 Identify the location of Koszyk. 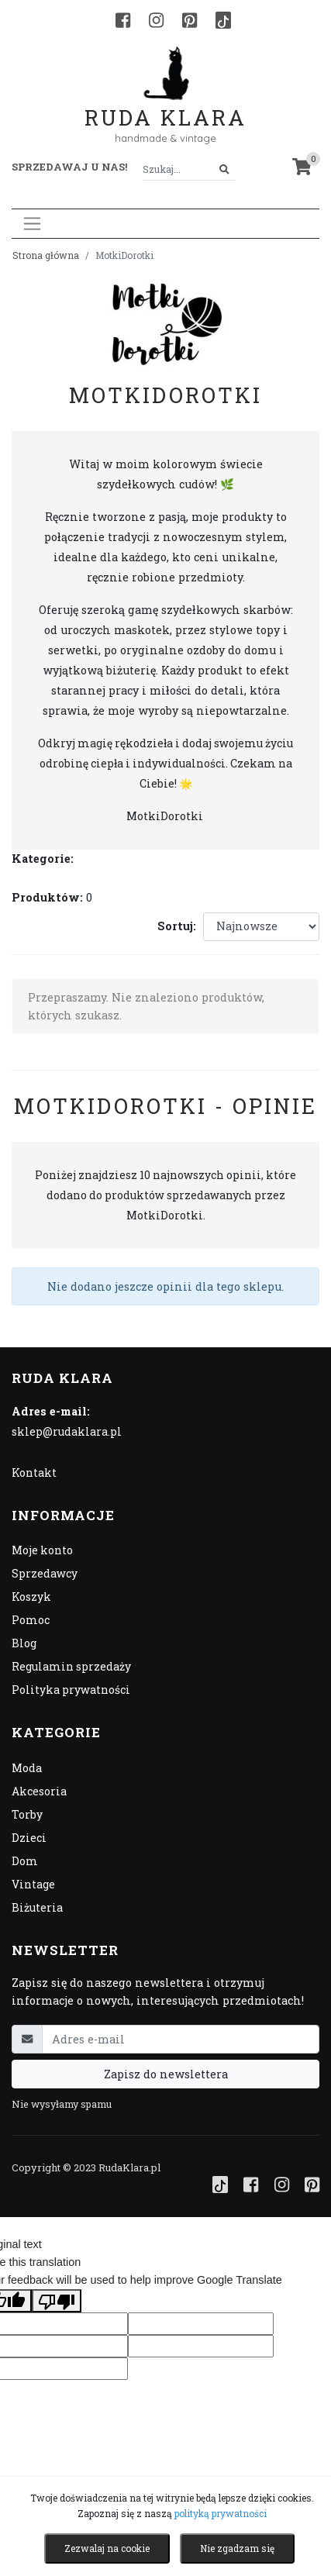
(31, 1596).